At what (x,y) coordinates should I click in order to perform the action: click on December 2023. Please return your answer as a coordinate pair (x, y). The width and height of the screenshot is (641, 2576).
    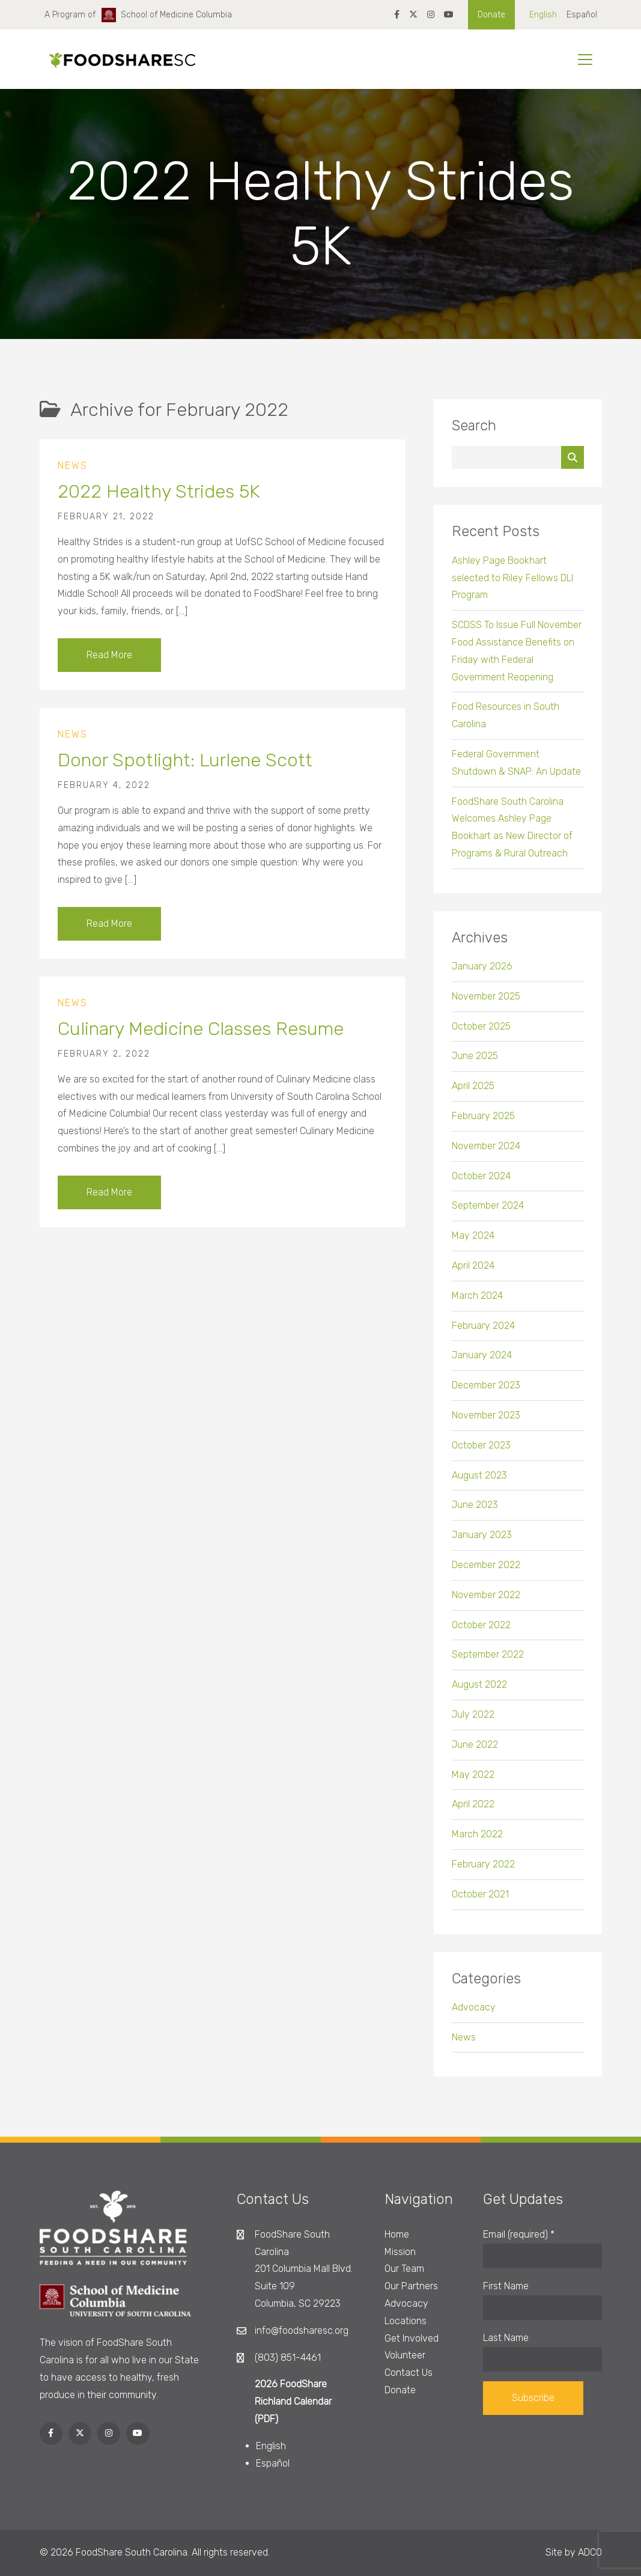
    Looking at the image, I should click on (486, 1394).